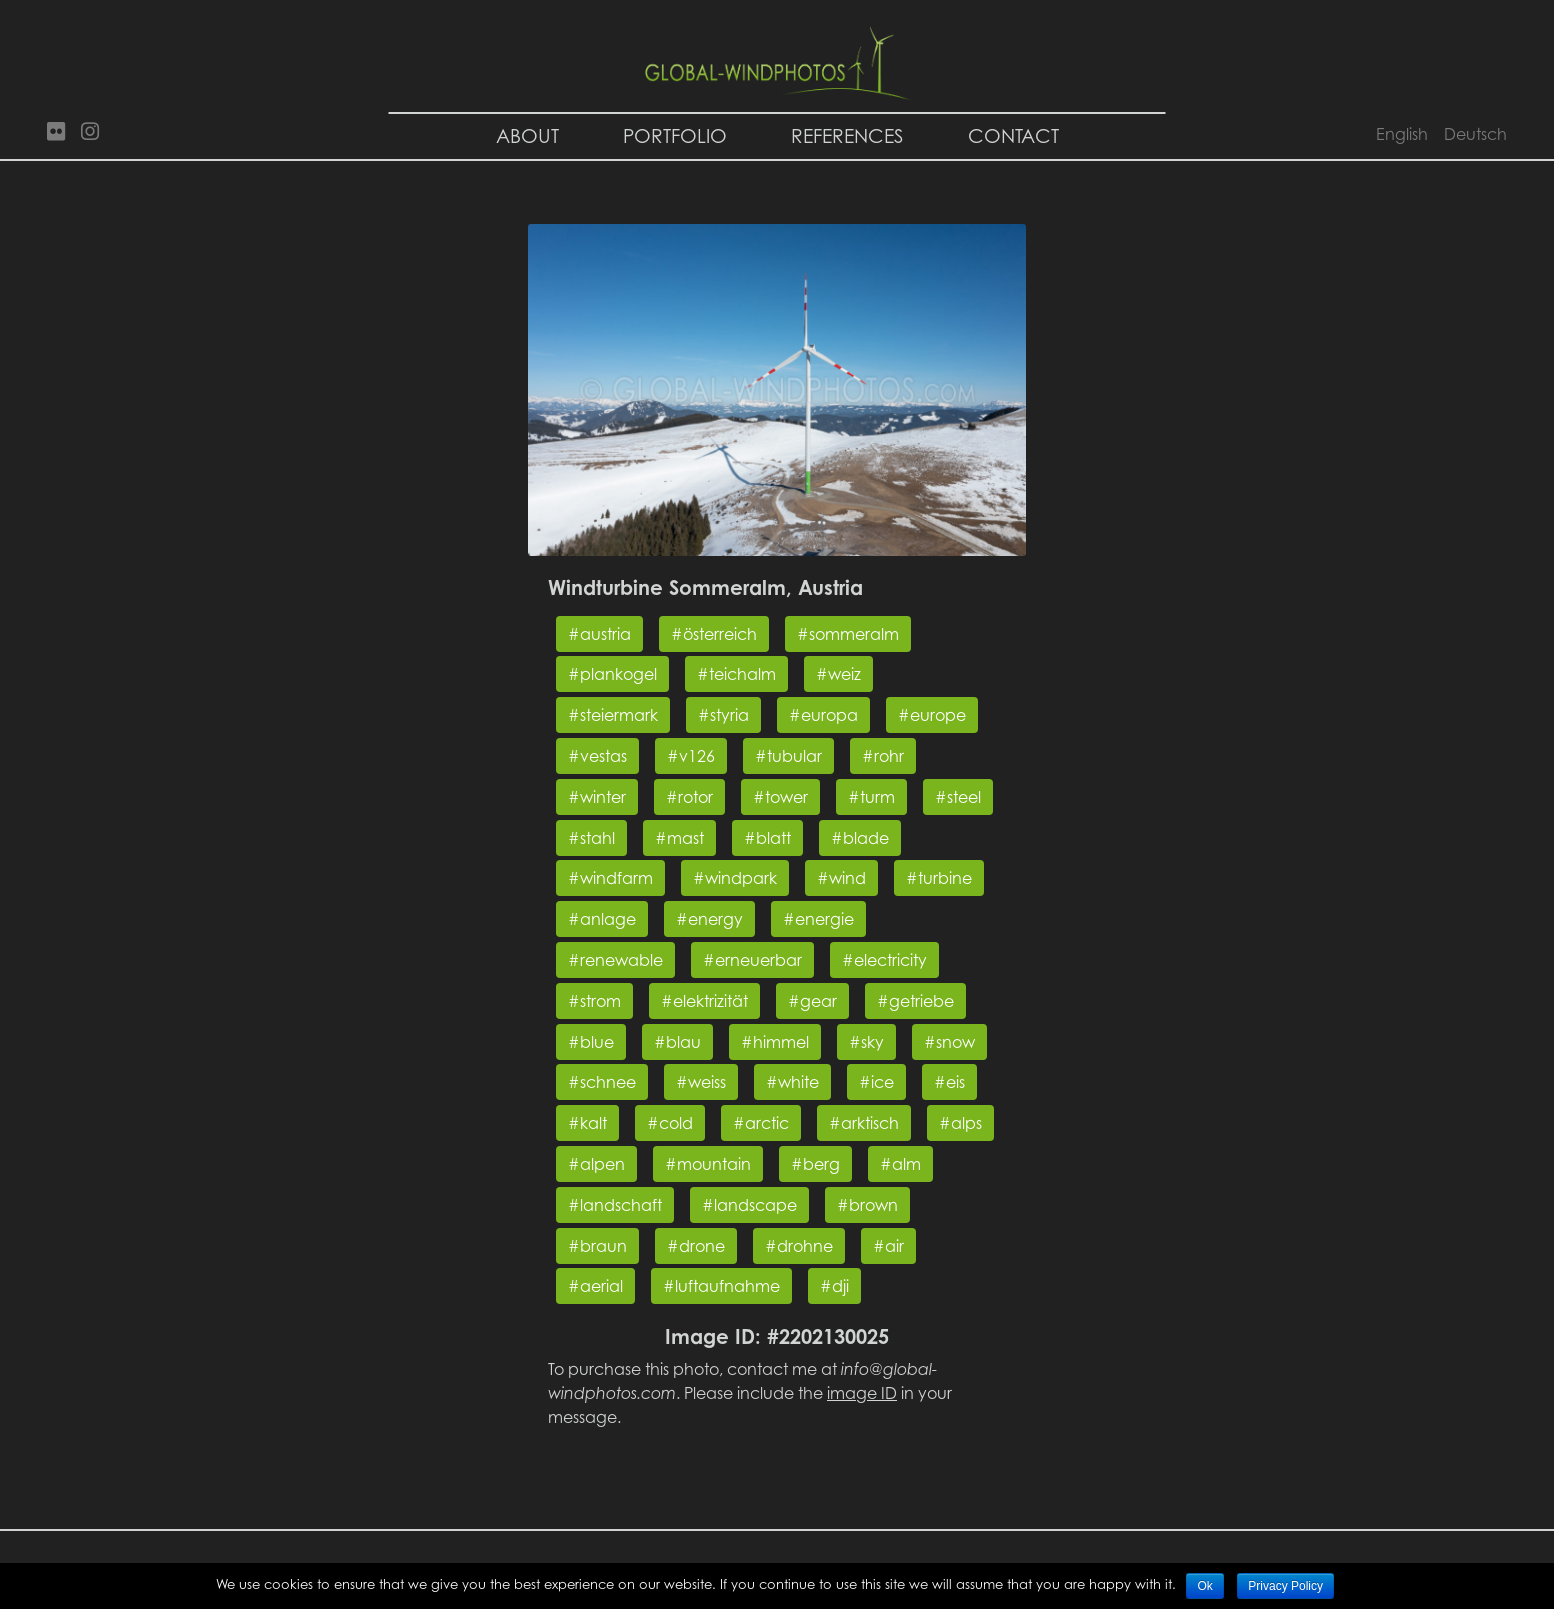  What do you see at coordinates (736, 674) in the screenshot?
I see `#teichalm` at bounding box center [736, 674].